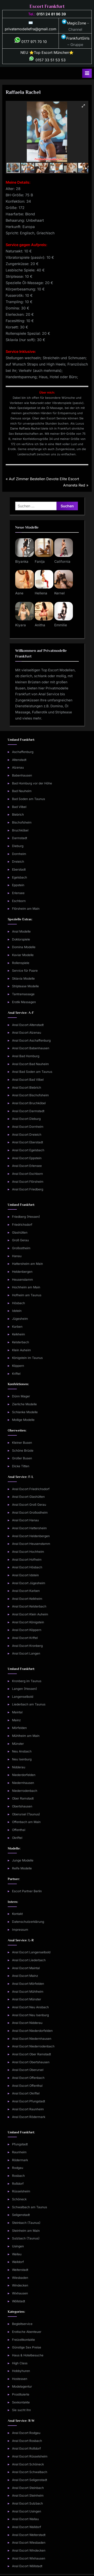  I want to click on Kelsterbach, so click(20, 1342).